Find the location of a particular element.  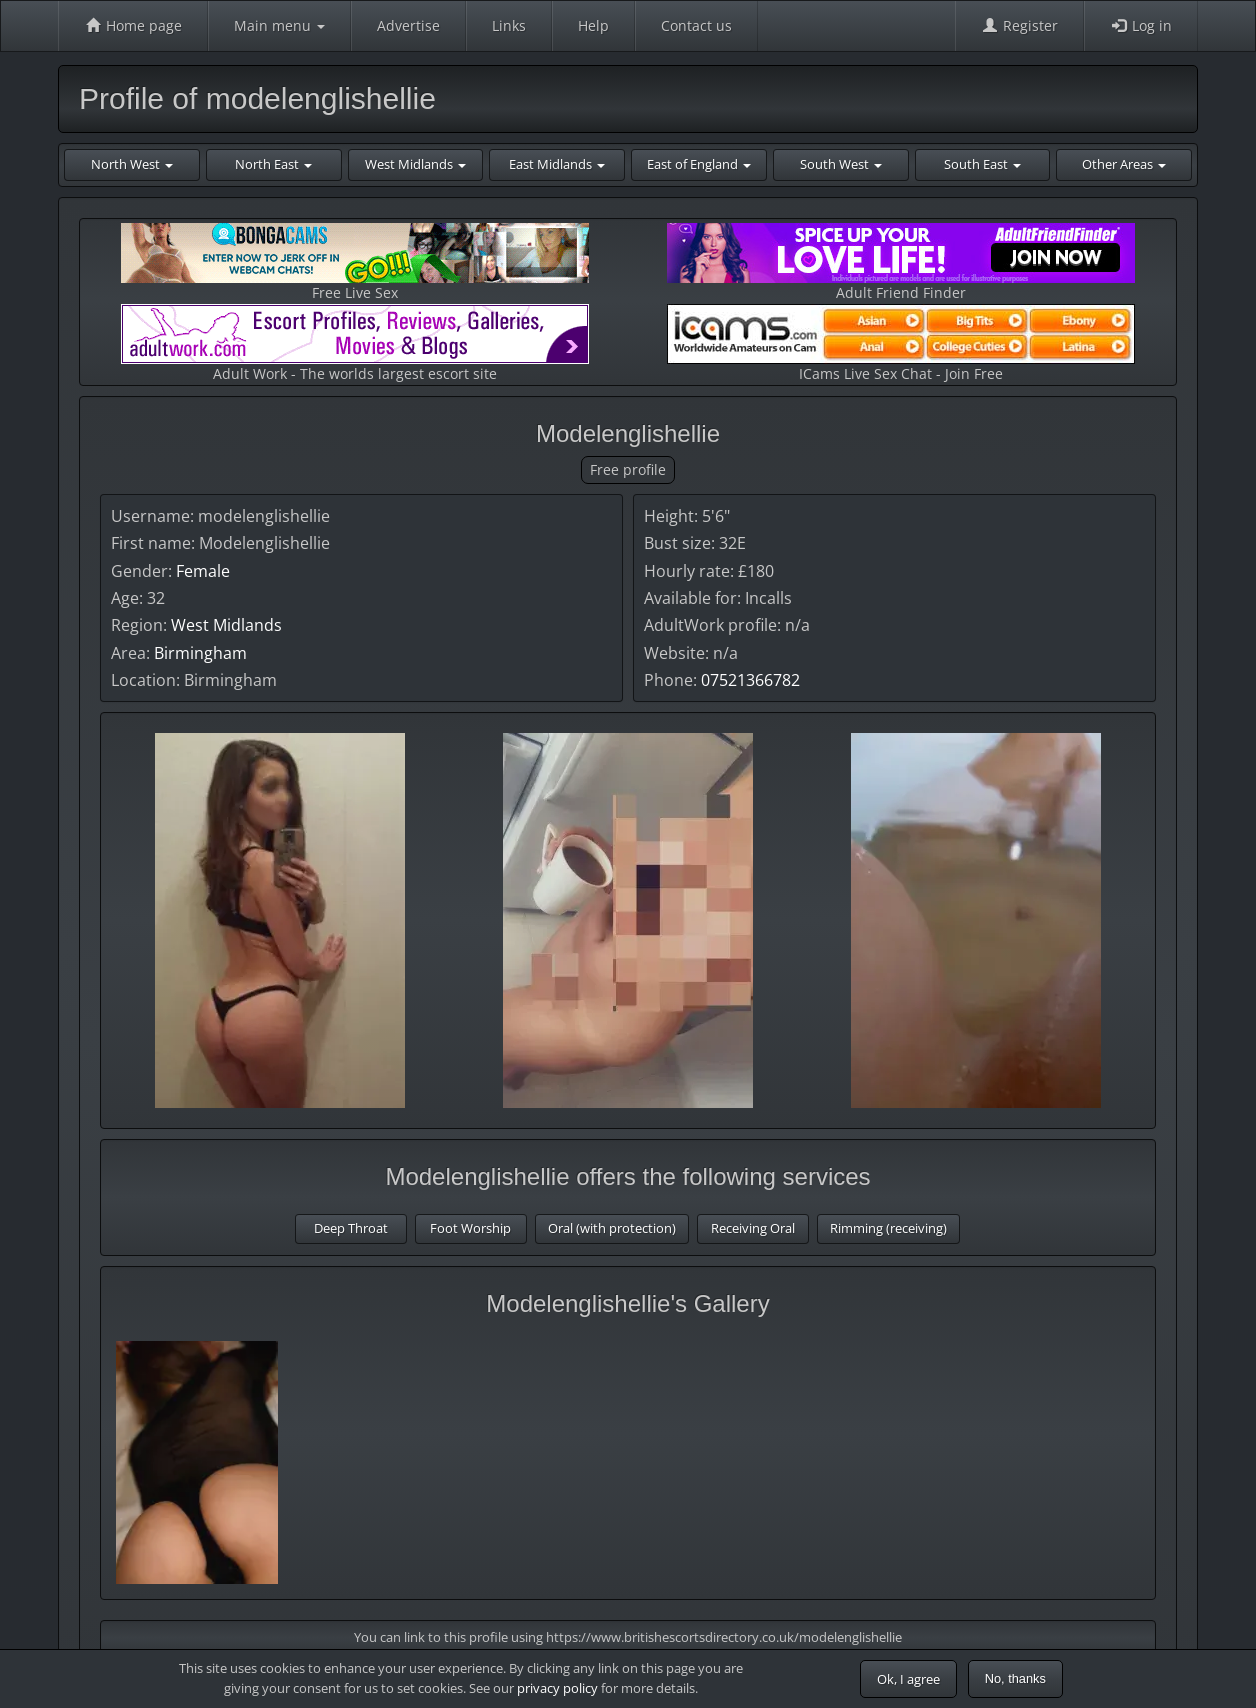

Help is located at coordinates (593, 25).